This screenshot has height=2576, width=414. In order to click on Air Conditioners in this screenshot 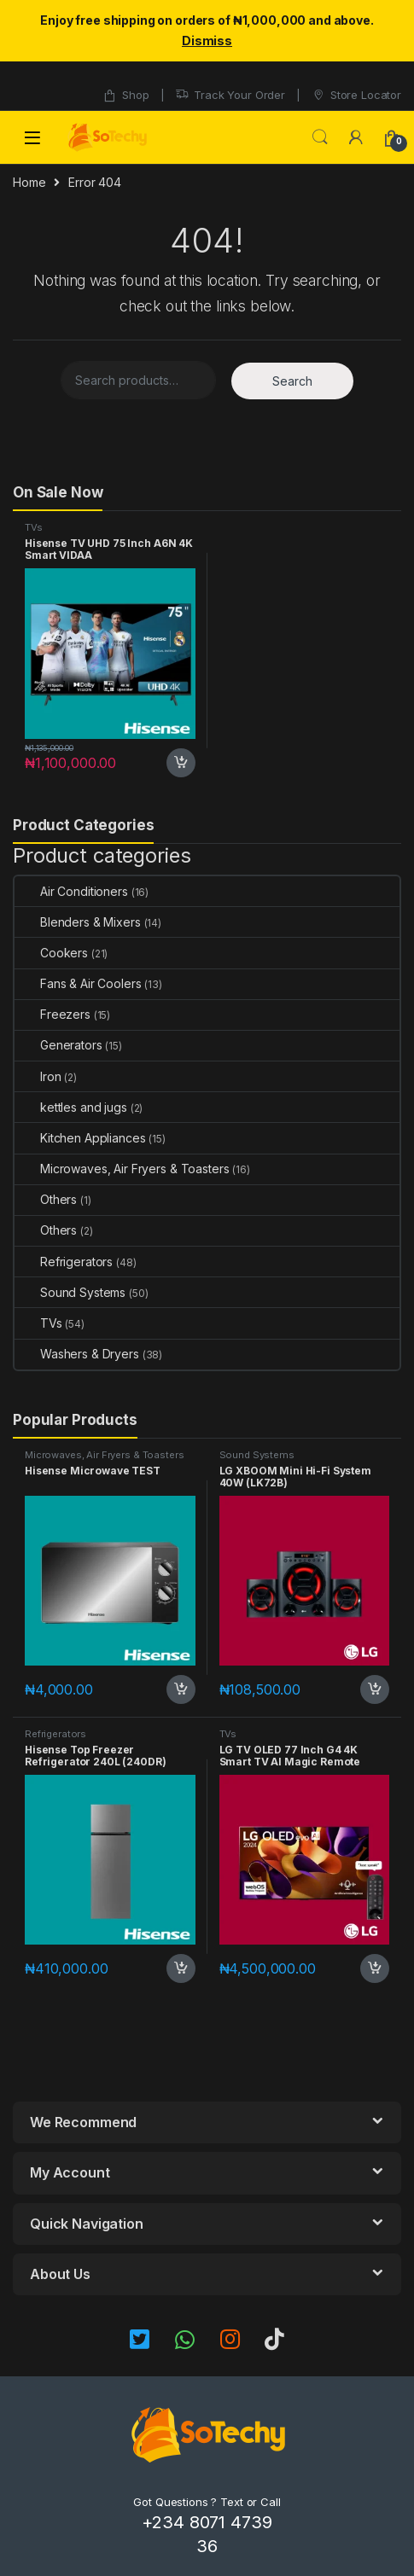, I will do `click(71, 891)`.